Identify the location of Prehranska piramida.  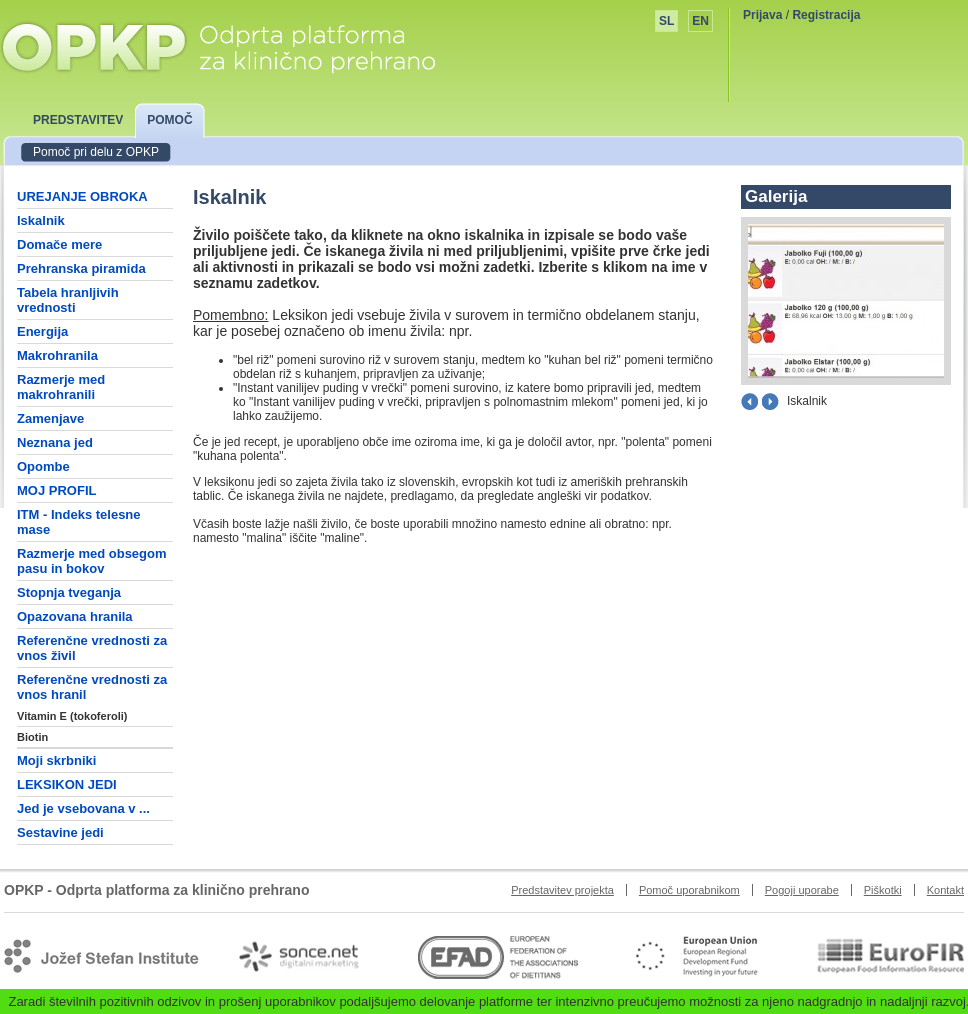
(81, 268).